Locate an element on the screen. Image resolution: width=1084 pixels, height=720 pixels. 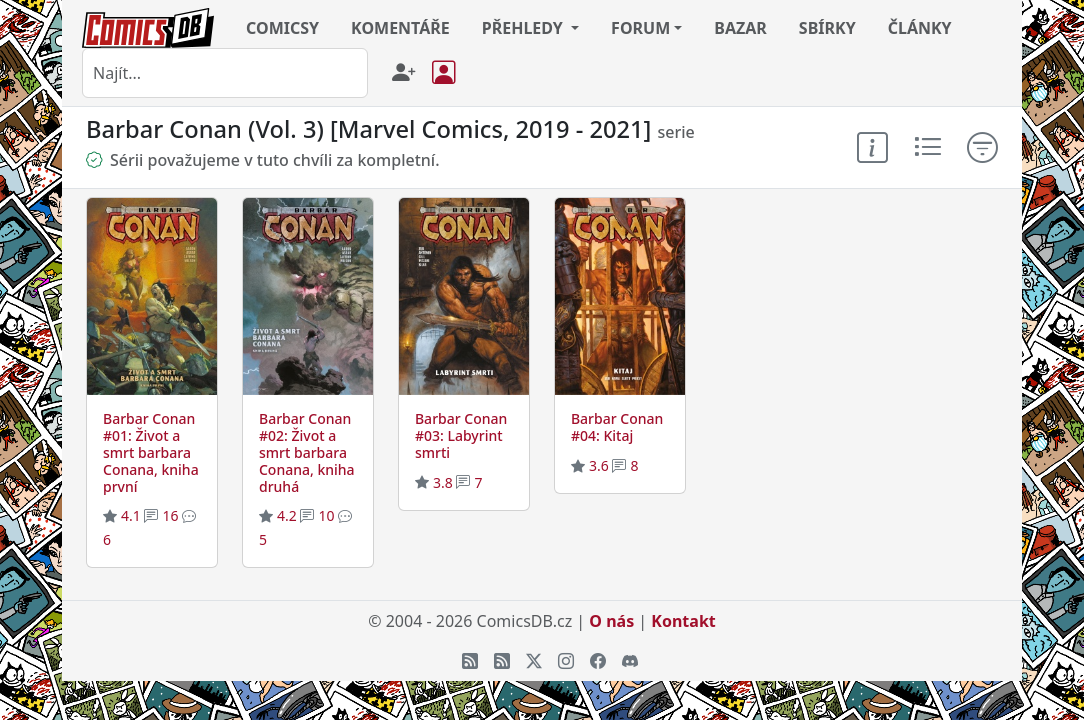
SBÍRKY is located at coordinates (827, 28).